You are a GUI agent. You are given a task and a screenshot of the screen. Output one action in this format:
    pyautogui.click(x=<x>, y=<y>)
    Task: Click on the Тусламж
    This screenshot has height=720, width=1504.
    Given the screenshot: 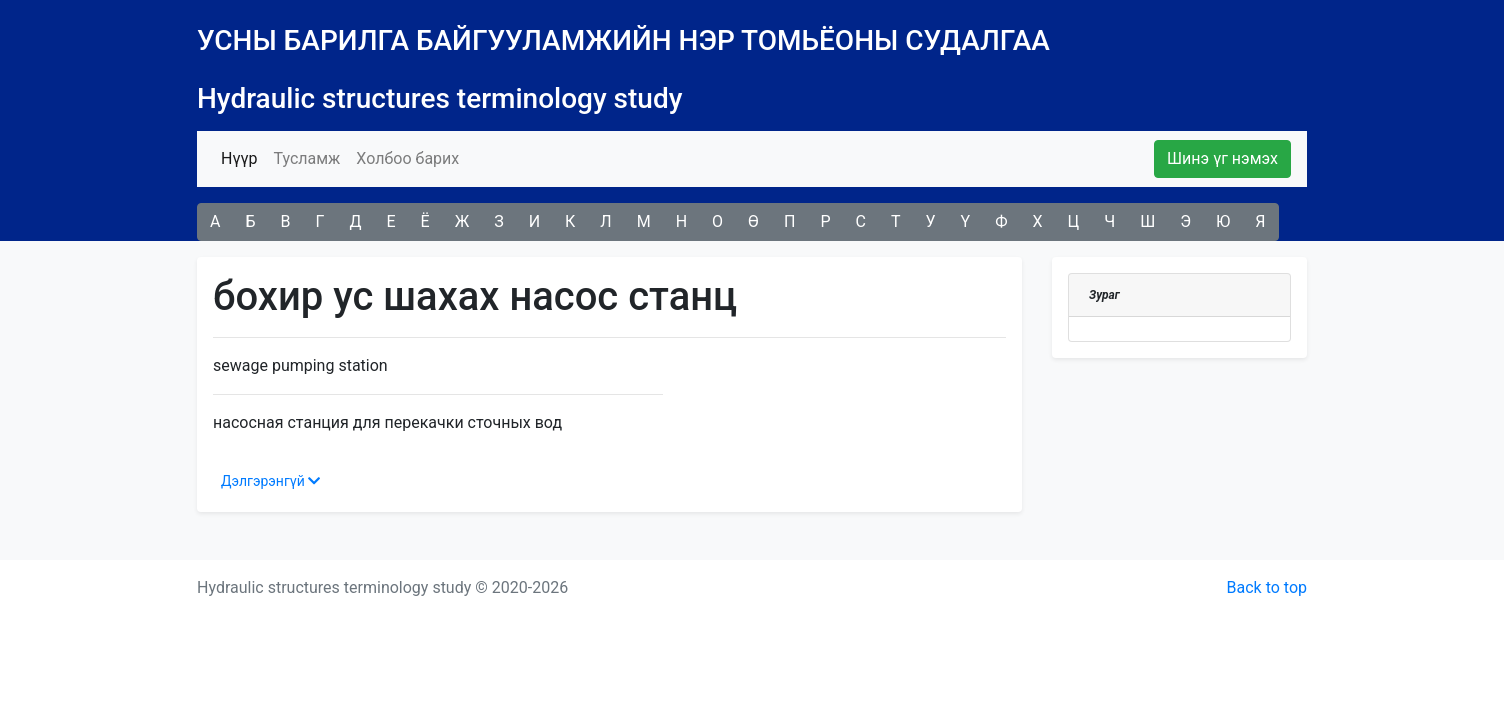 What is the action you would take?
    pyautogui.click(x=306, y=158)
    